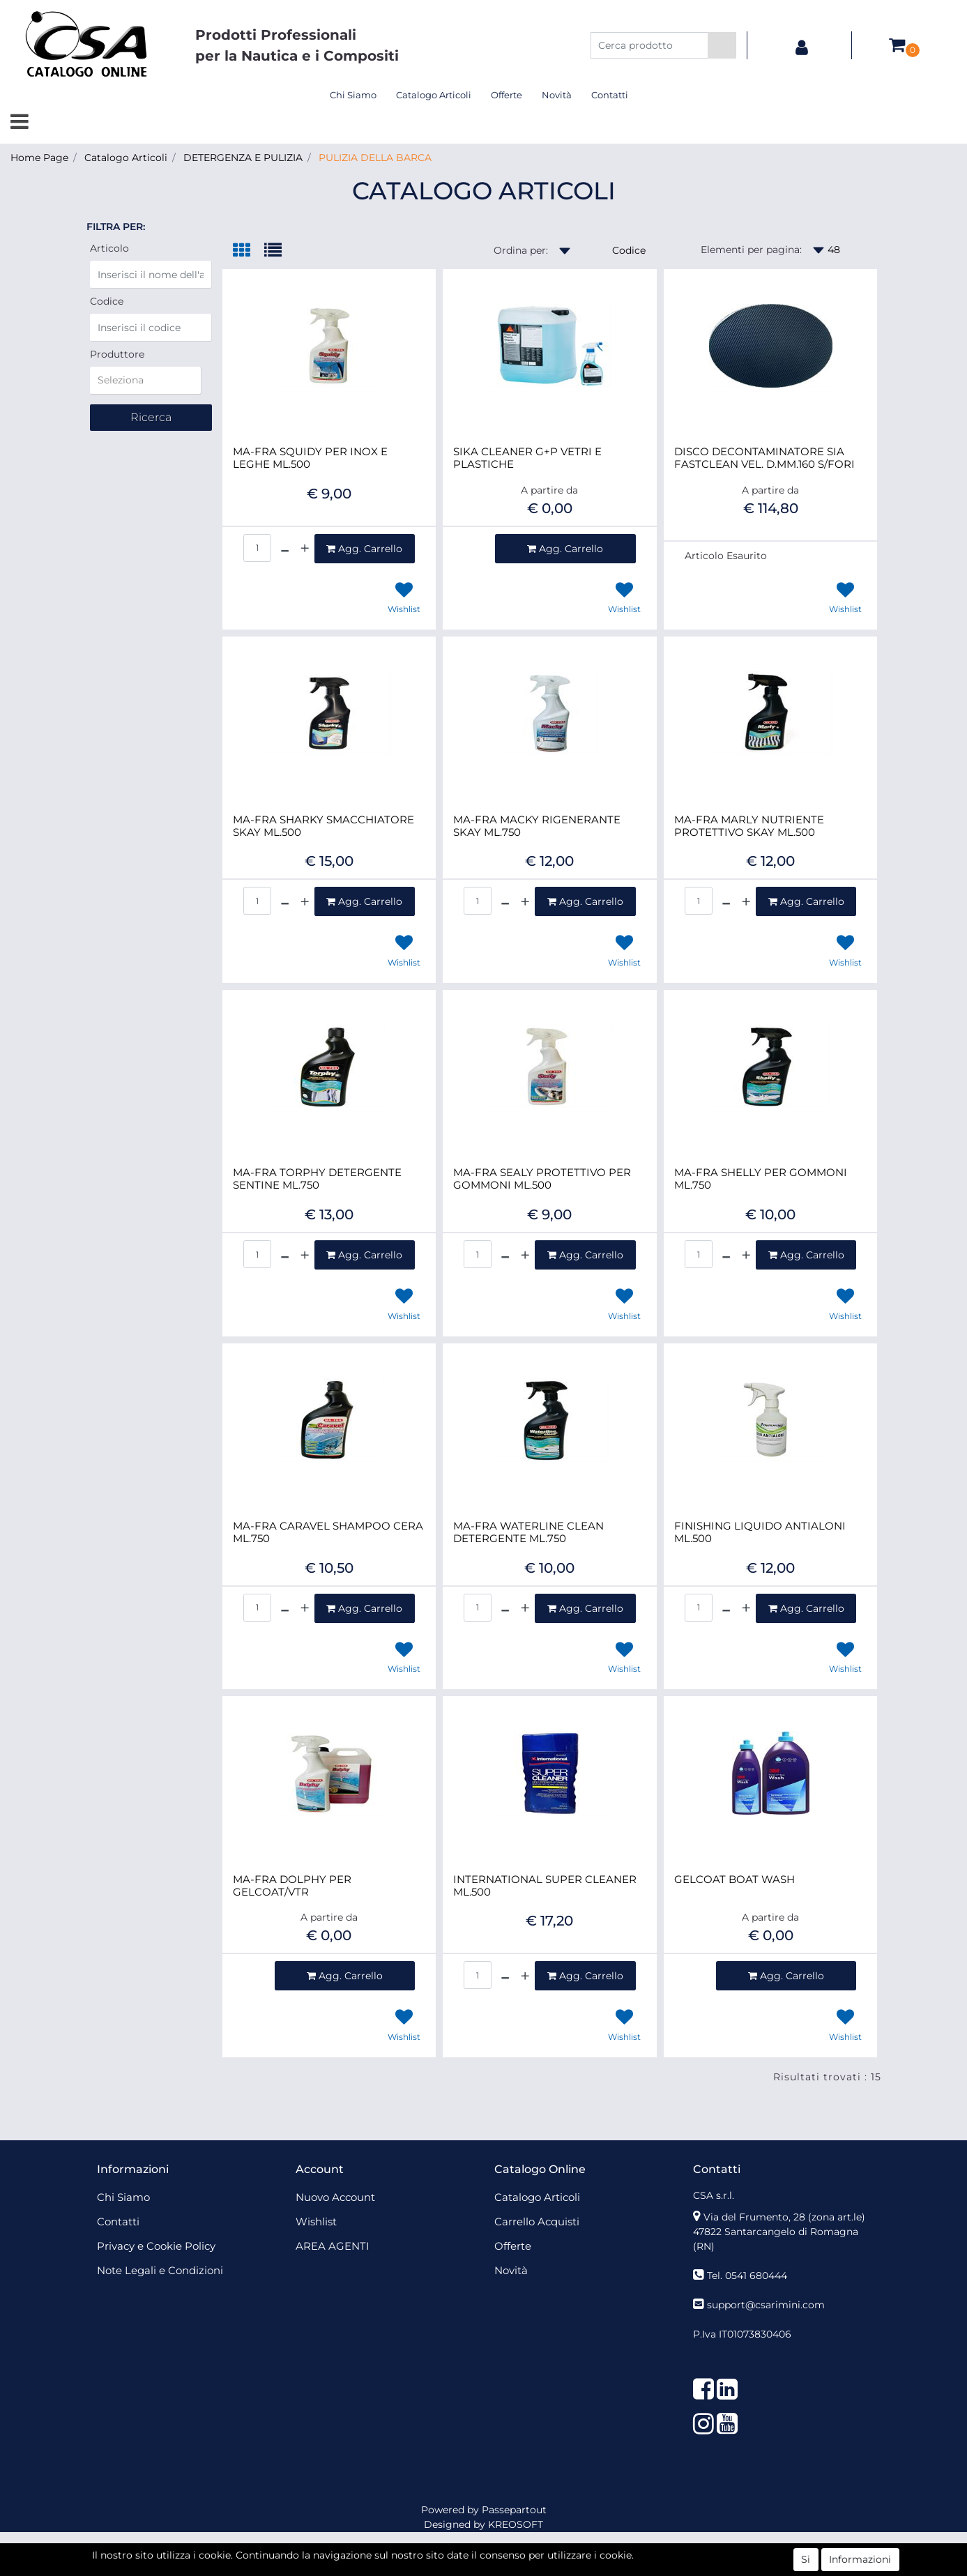  I want to click on DISCO DECONTAMINATORE SIA FASTCLEAN VEL. D.MM.160 S/FORI, so click(764, 458).